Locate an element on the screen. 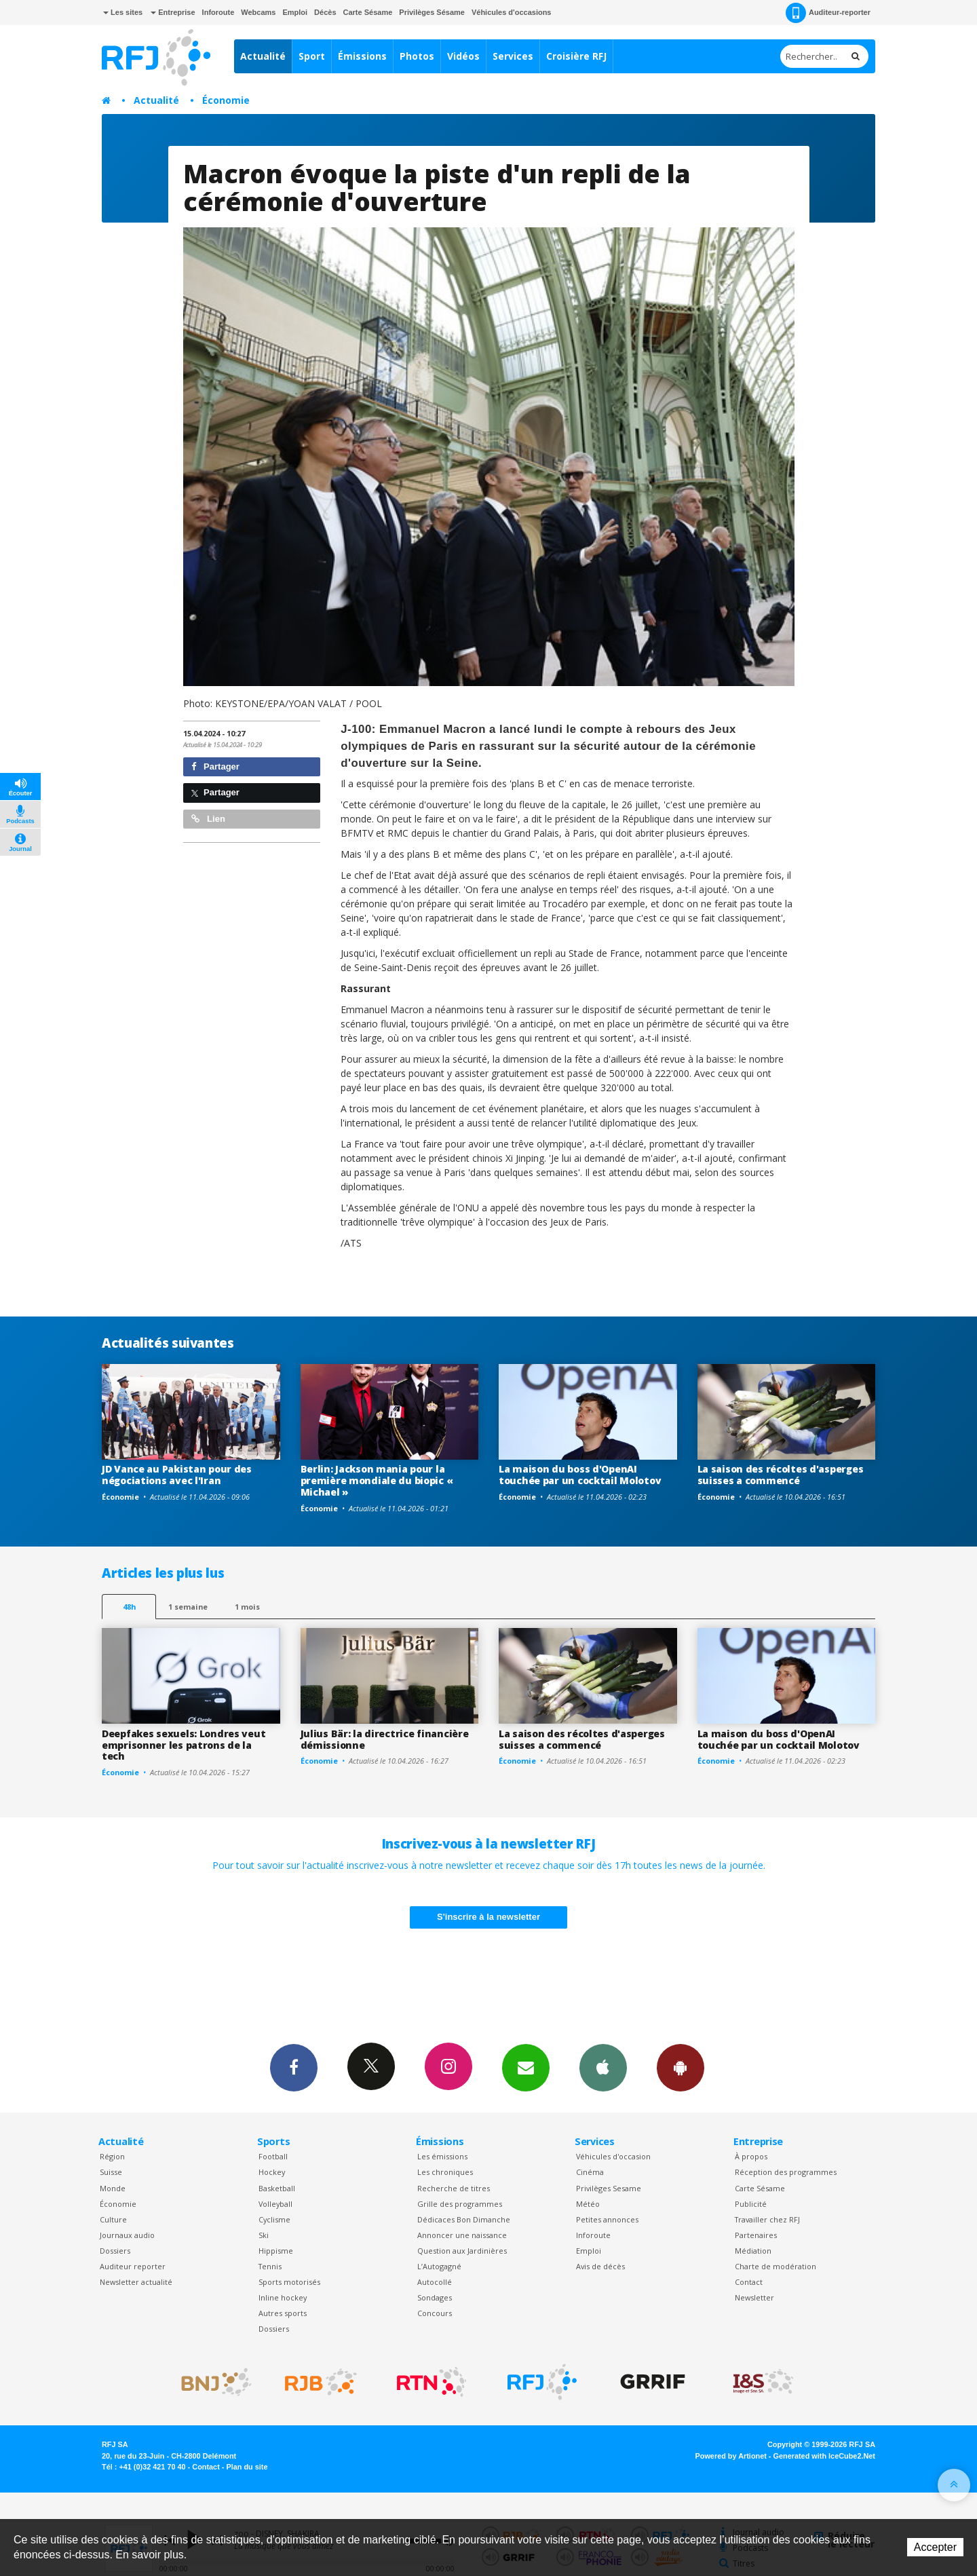  Privilèges Sésame is located at coordinates (432, 12).